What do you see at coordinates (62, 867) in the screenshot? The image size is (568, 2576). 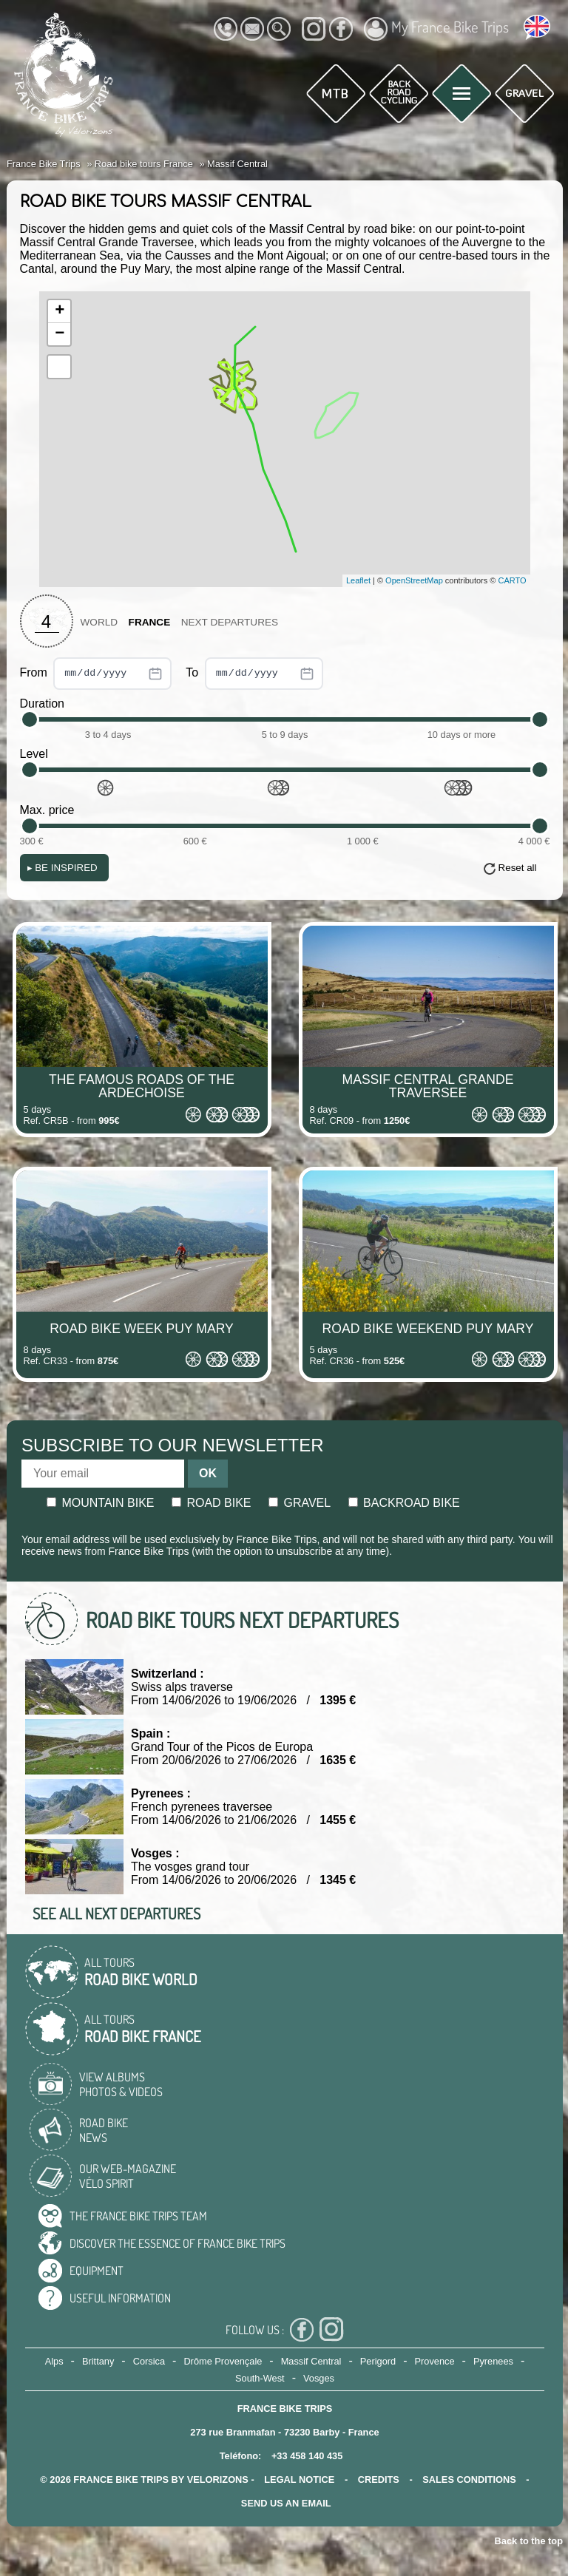 I see `Be Inspired` at bounding box center [62, 867].